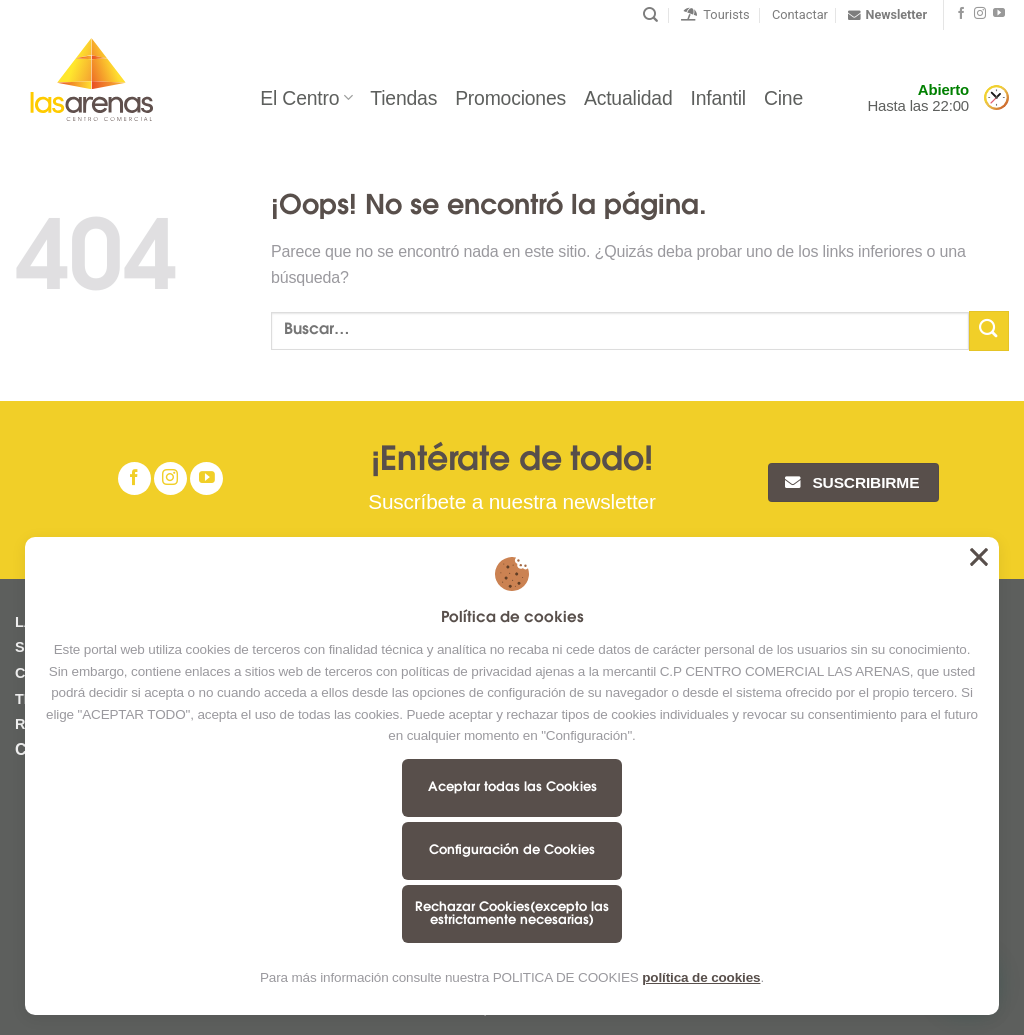 The width and height of the screenshot is (1024, 1035). I want to click on Tourists, so click(715, 14).